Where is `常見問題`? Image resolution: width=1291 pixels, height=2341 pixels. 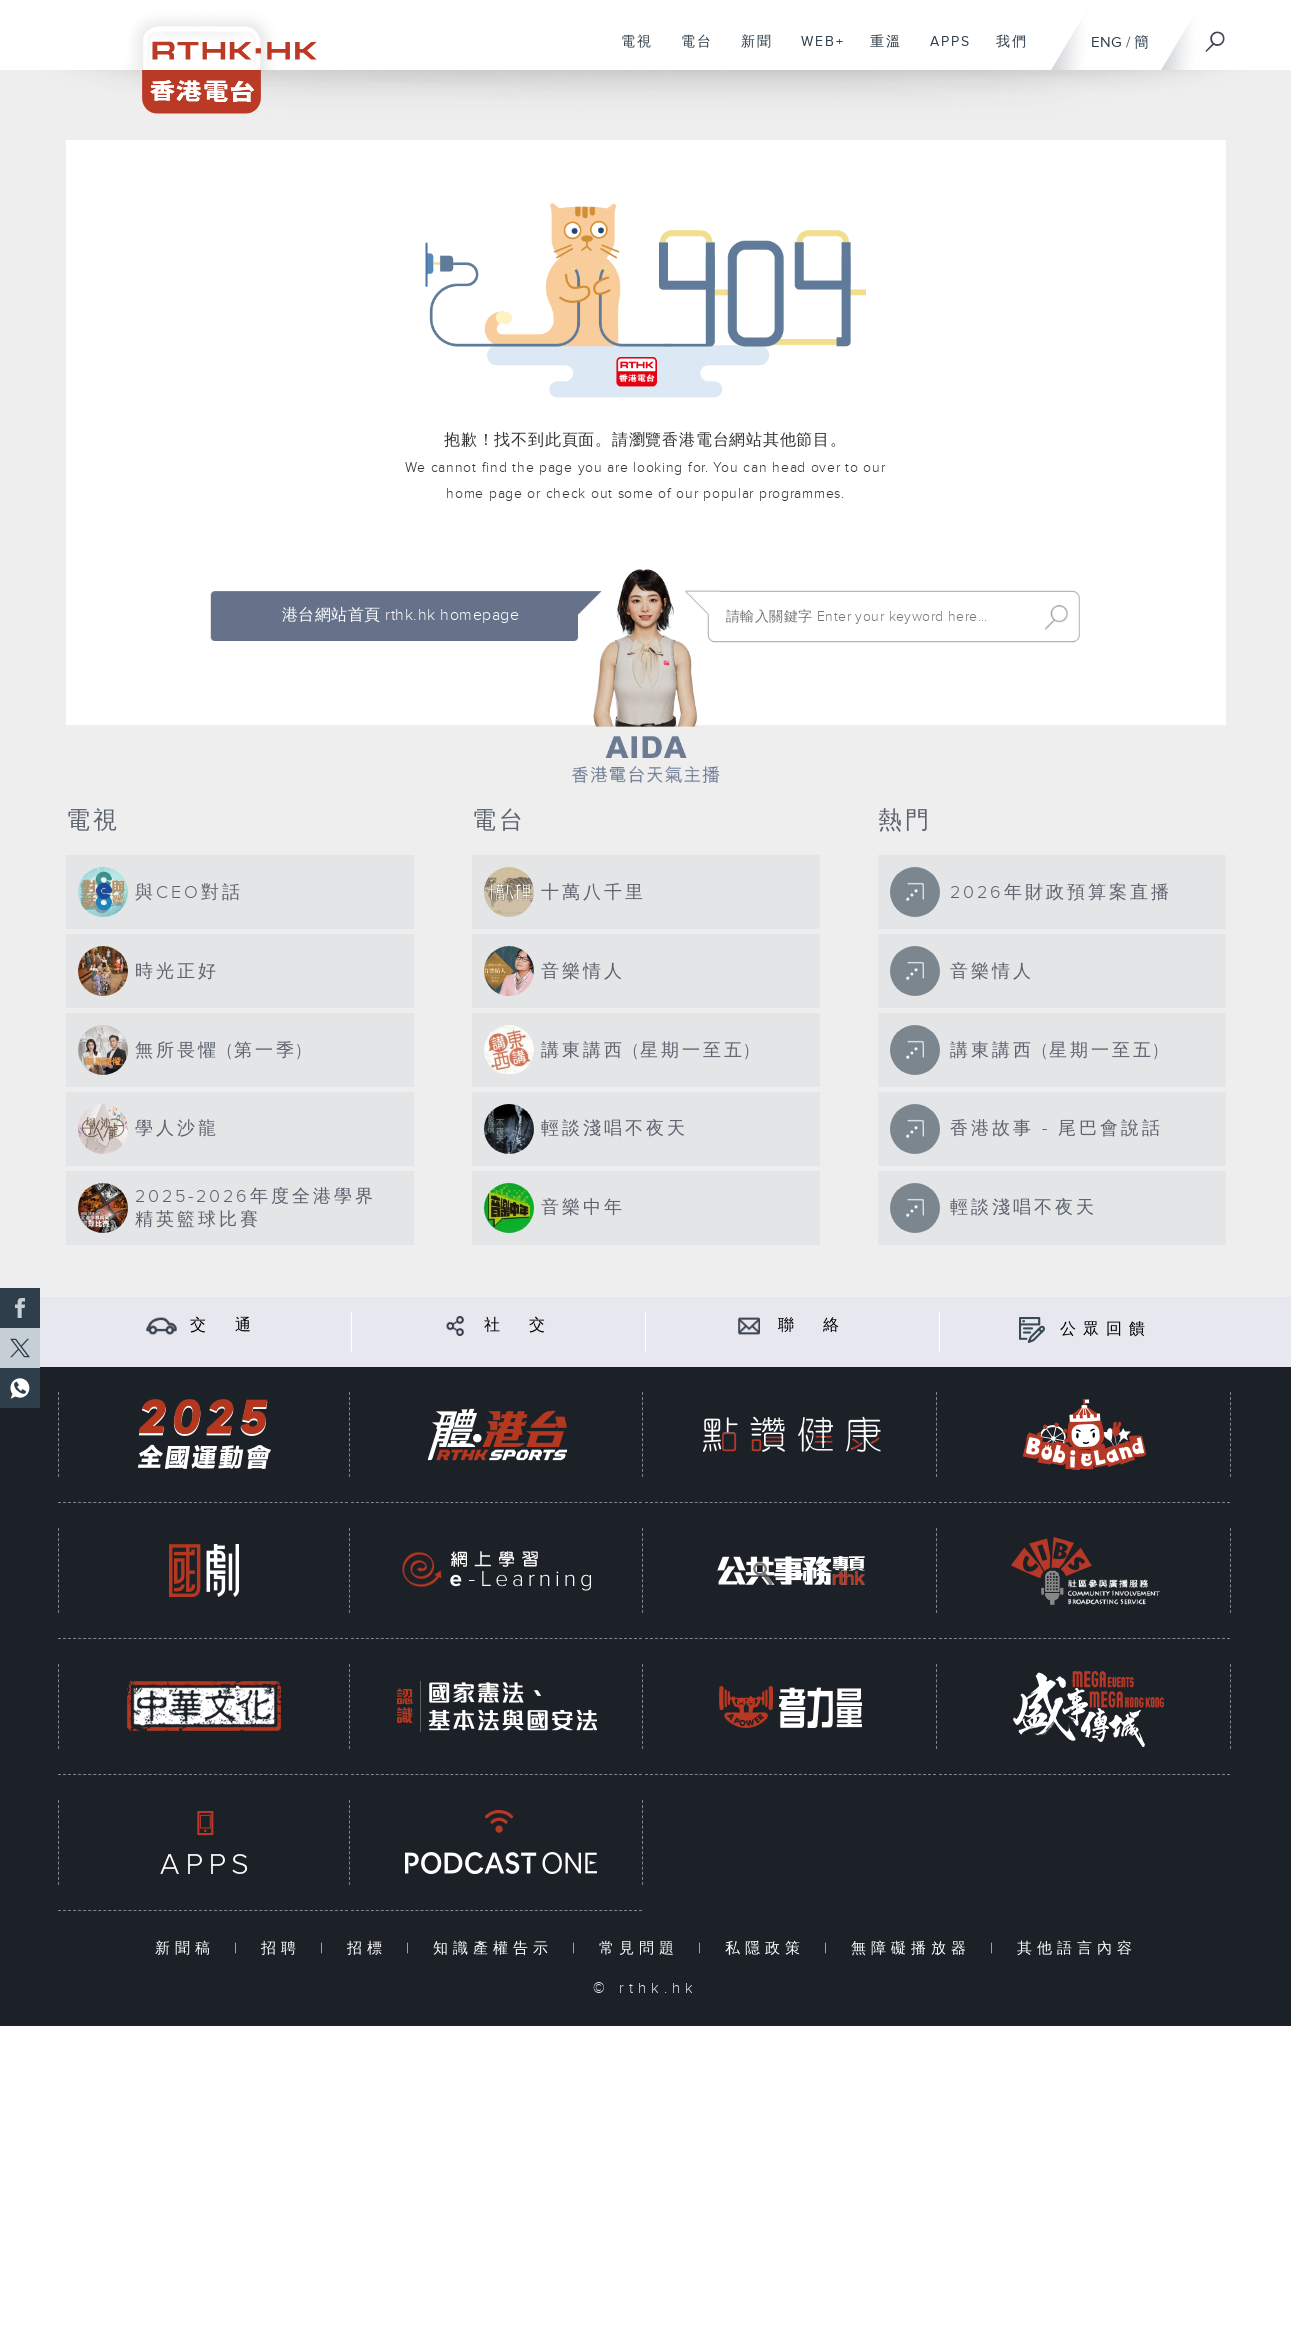
常見問題 is located at coordinates (643, 1948).